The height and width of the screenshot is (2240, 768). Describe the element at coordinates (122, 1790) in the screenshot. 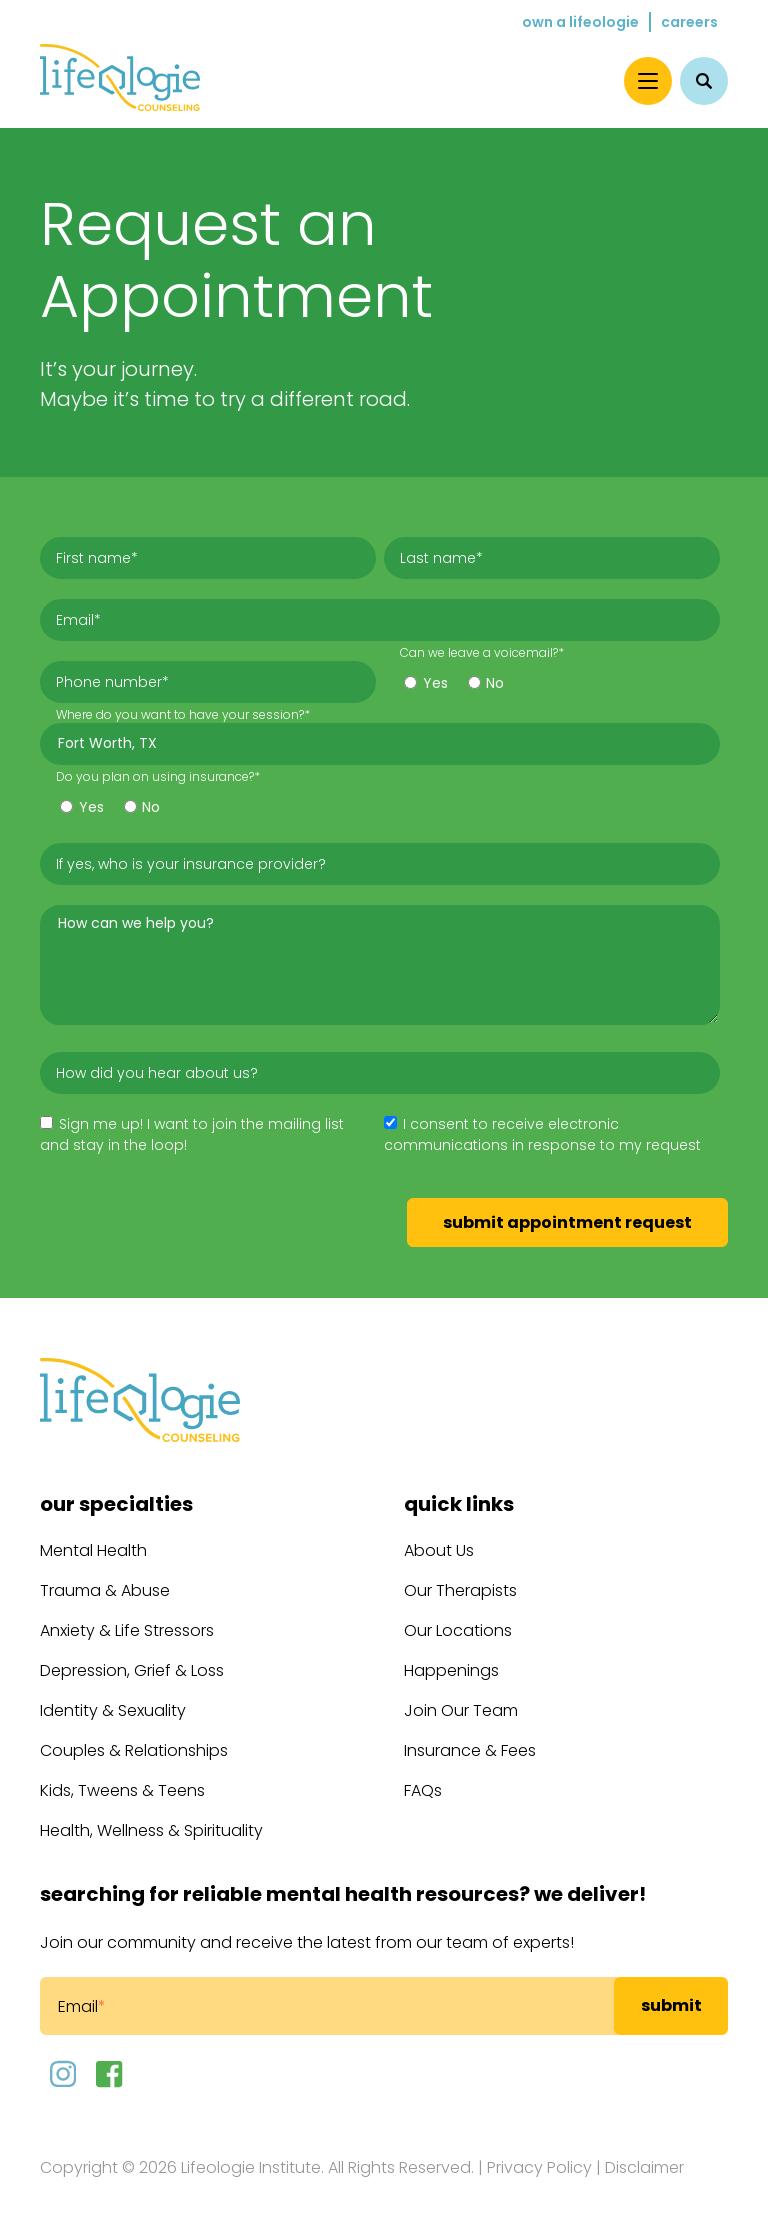

I see `Kids, Tweens & Teens [menuitem]` at that location.